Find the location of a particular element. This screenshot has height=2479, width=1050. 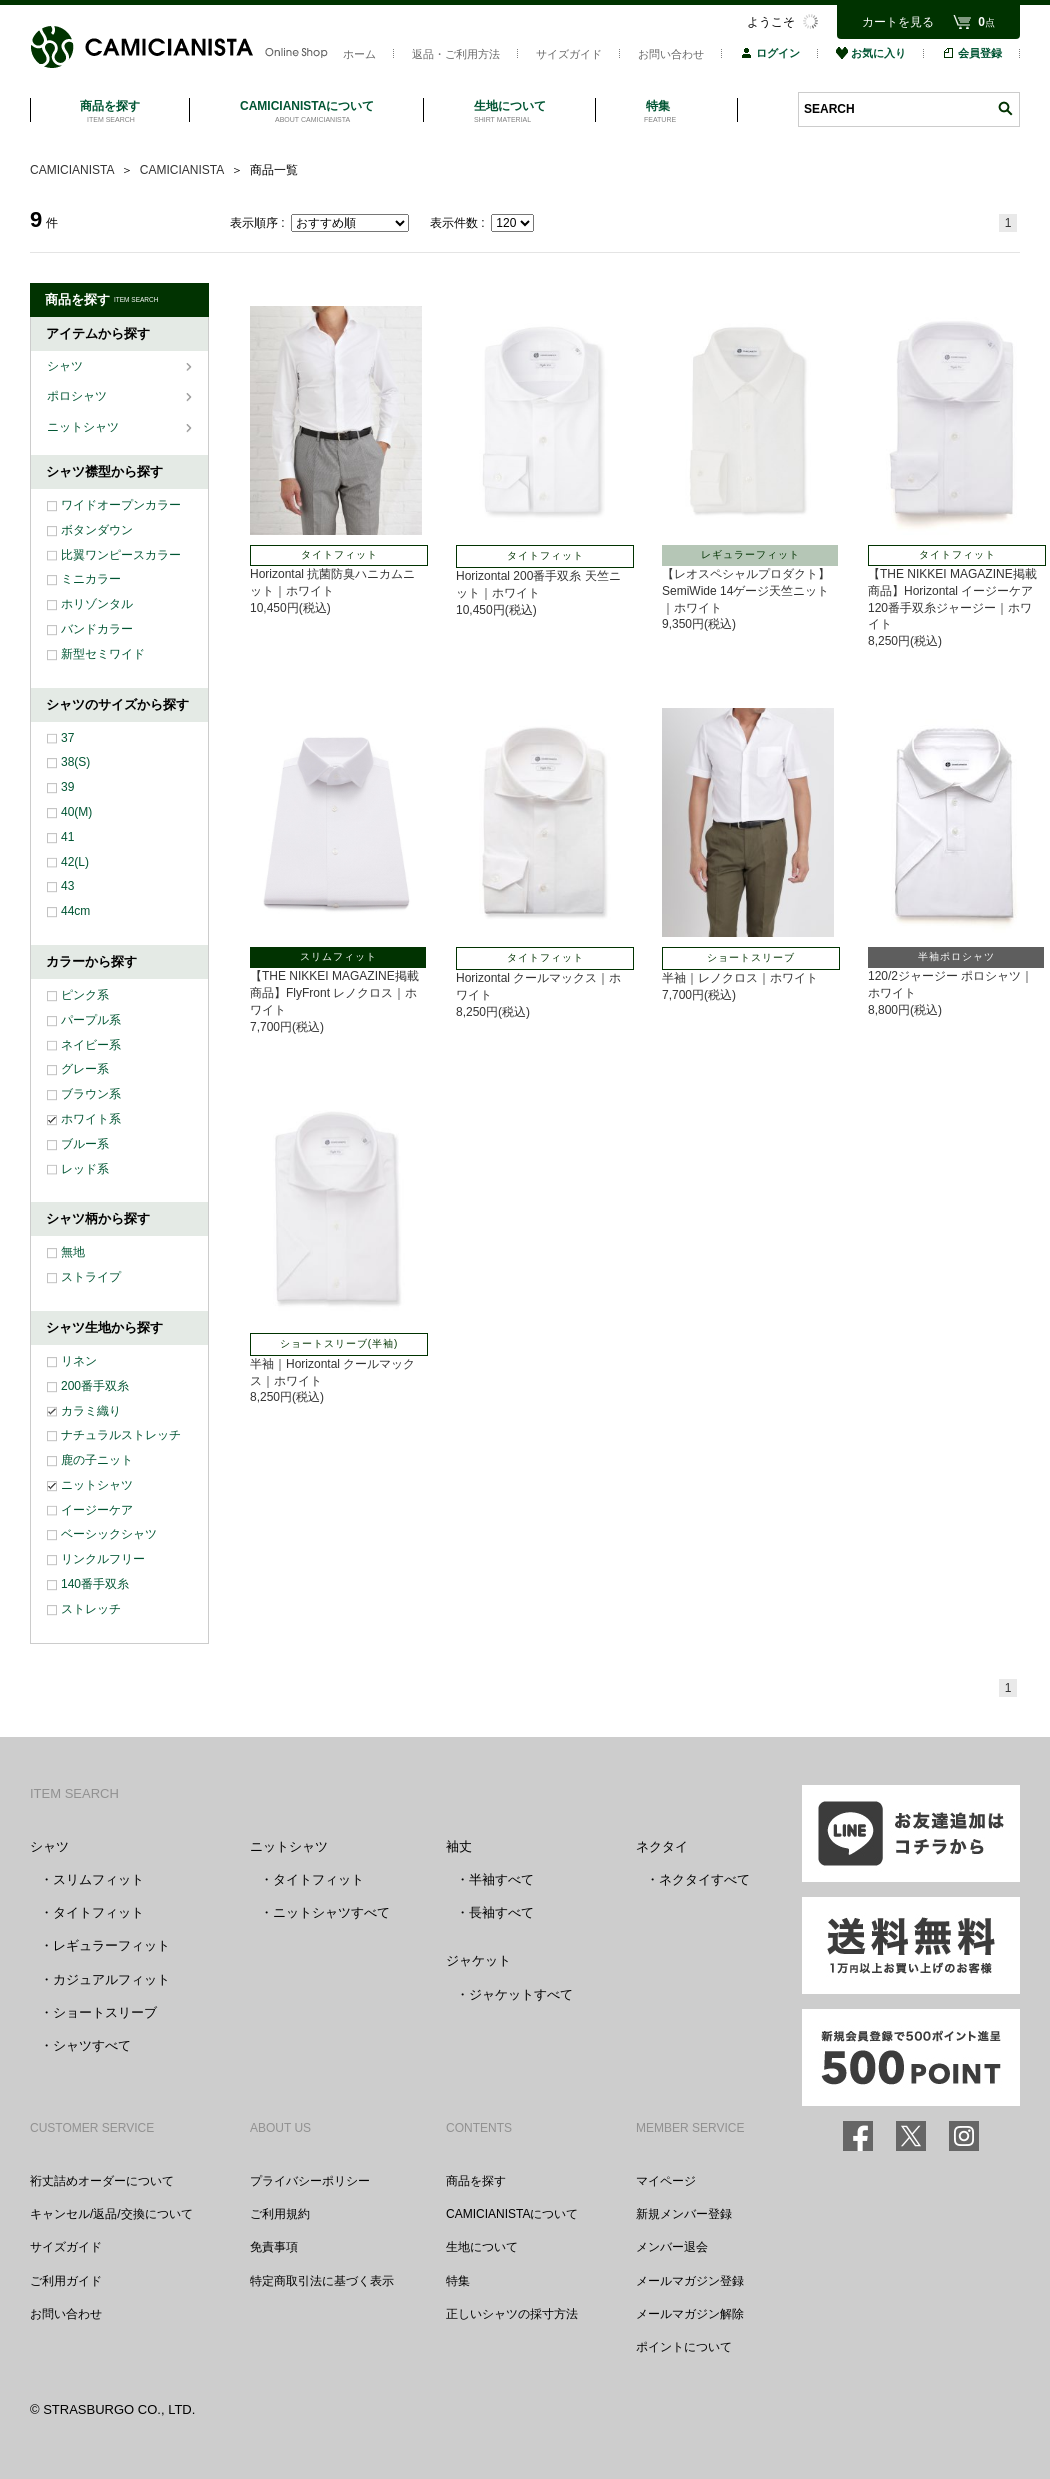

お問い合わせ is located at coordinates (671, 54).